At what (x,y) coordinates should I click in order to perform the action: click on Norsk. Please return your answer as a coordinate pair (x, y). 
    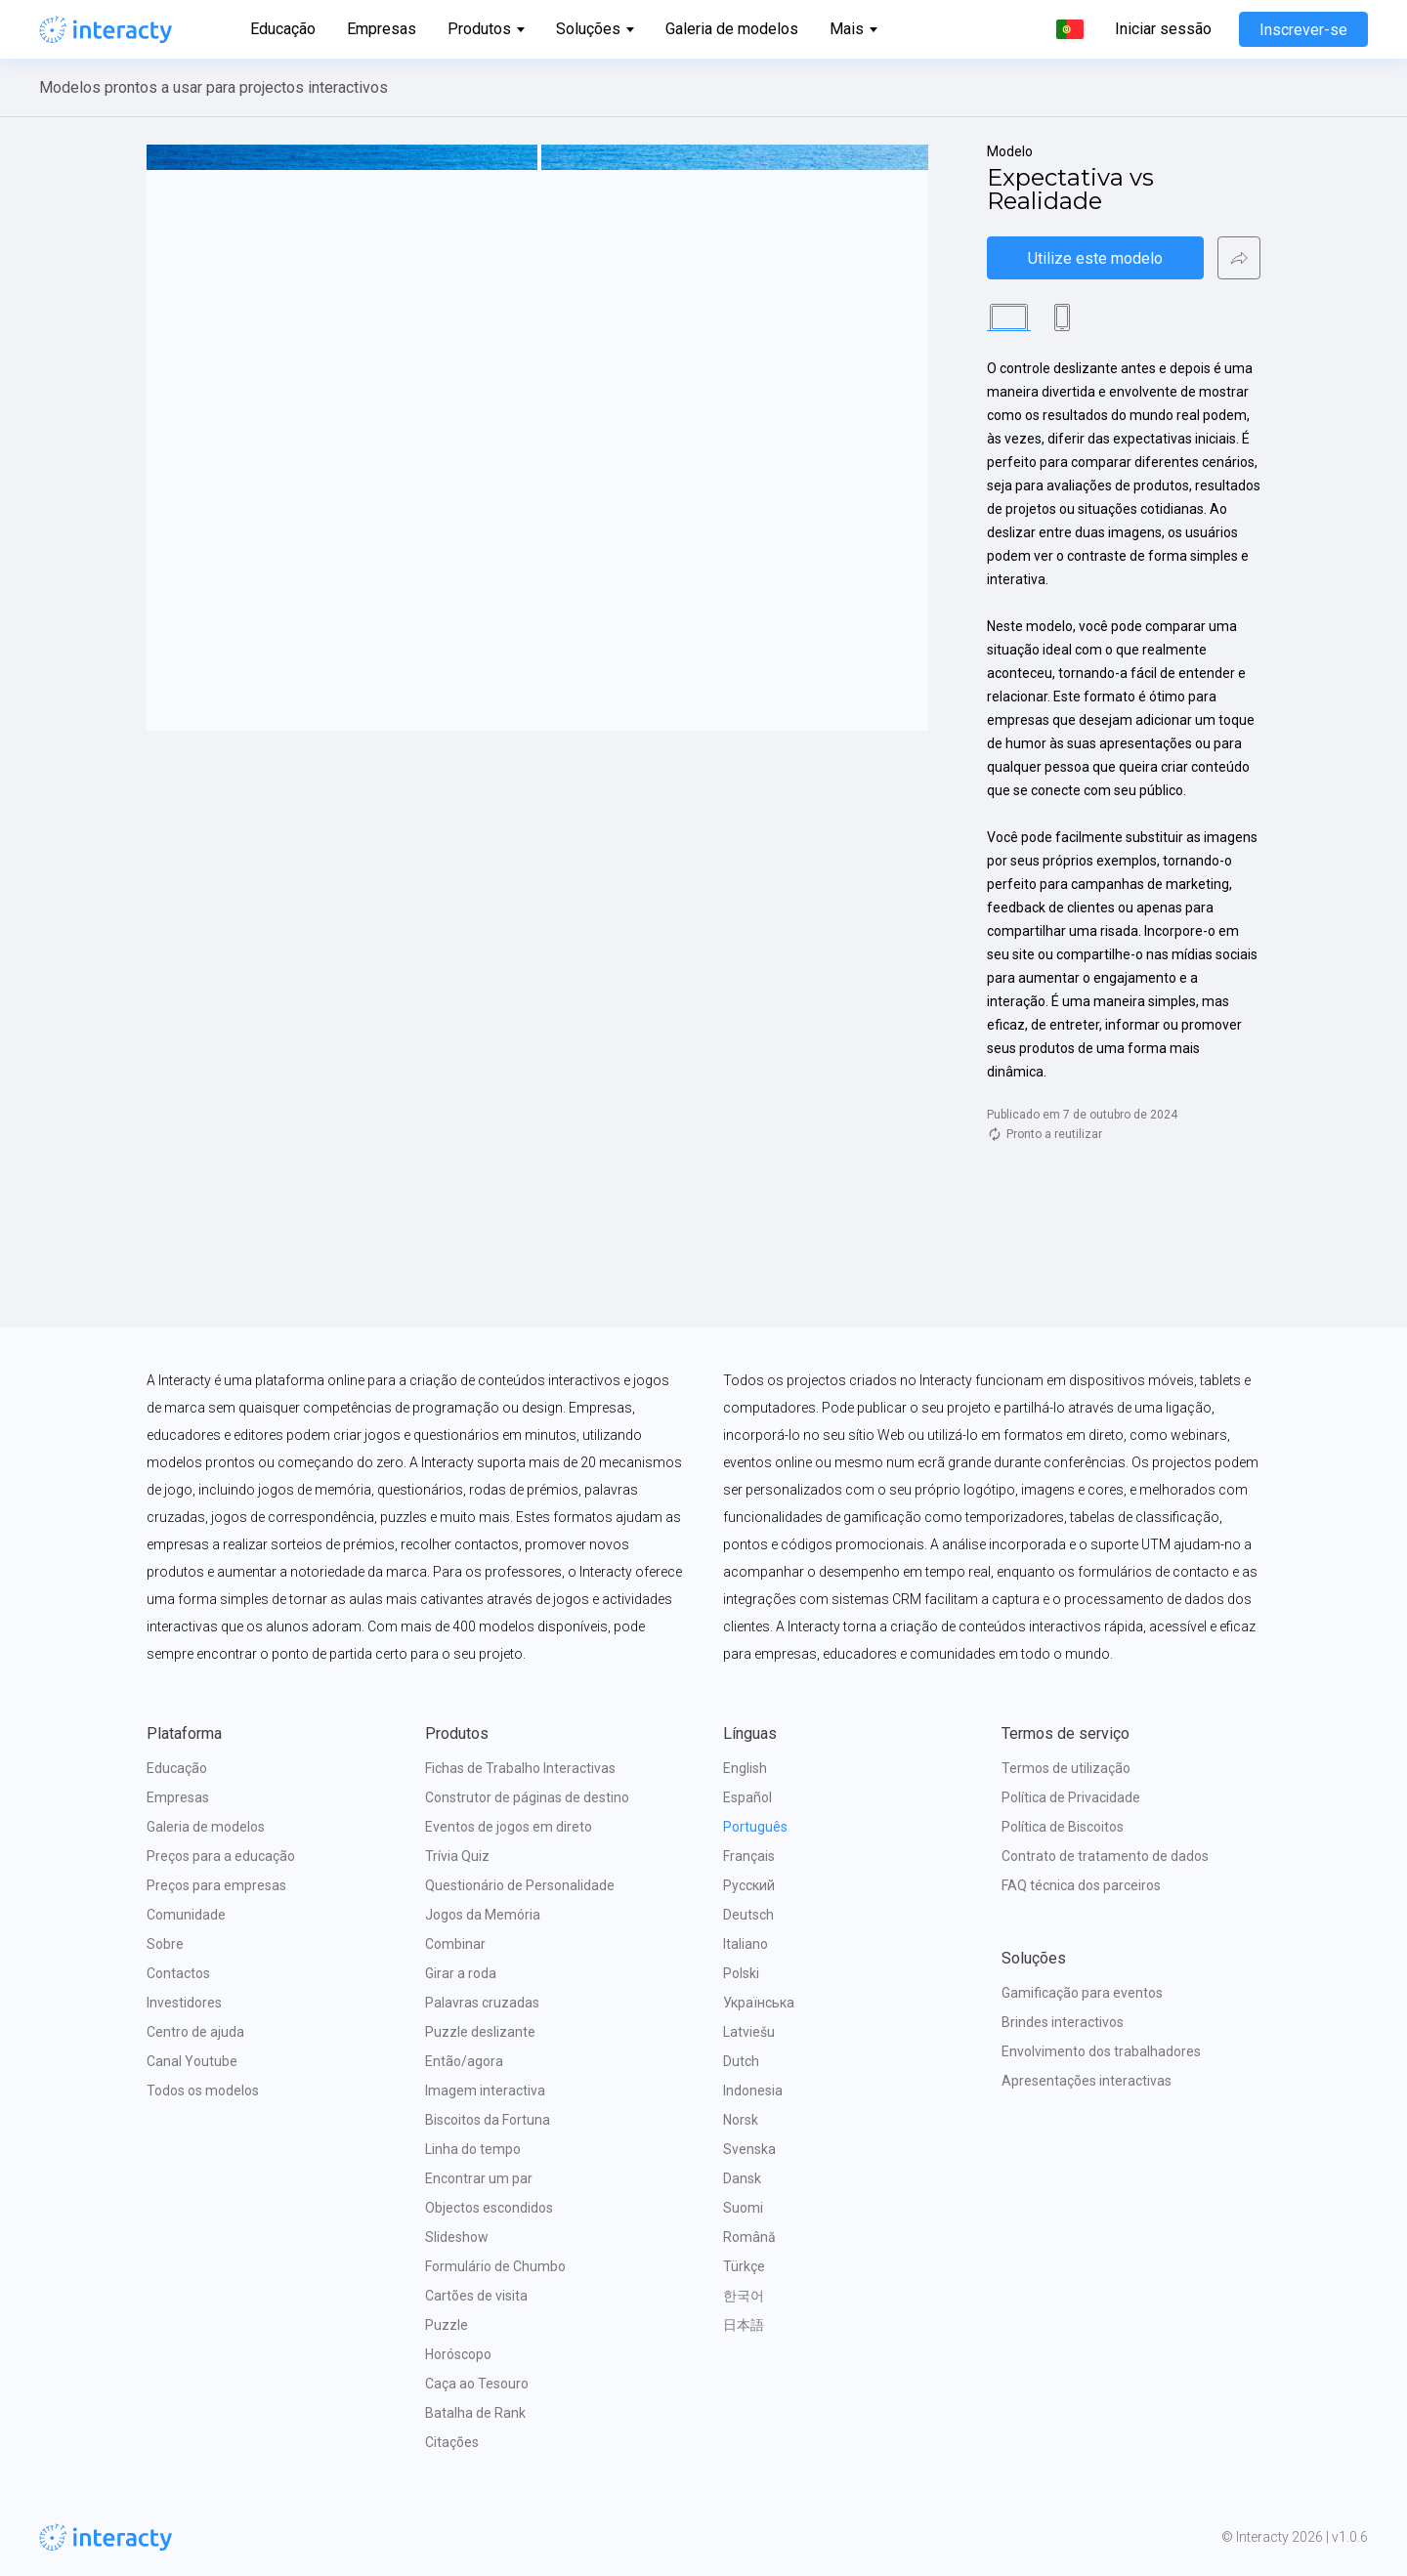
    Looking at the image, I should click on (740, 2120).